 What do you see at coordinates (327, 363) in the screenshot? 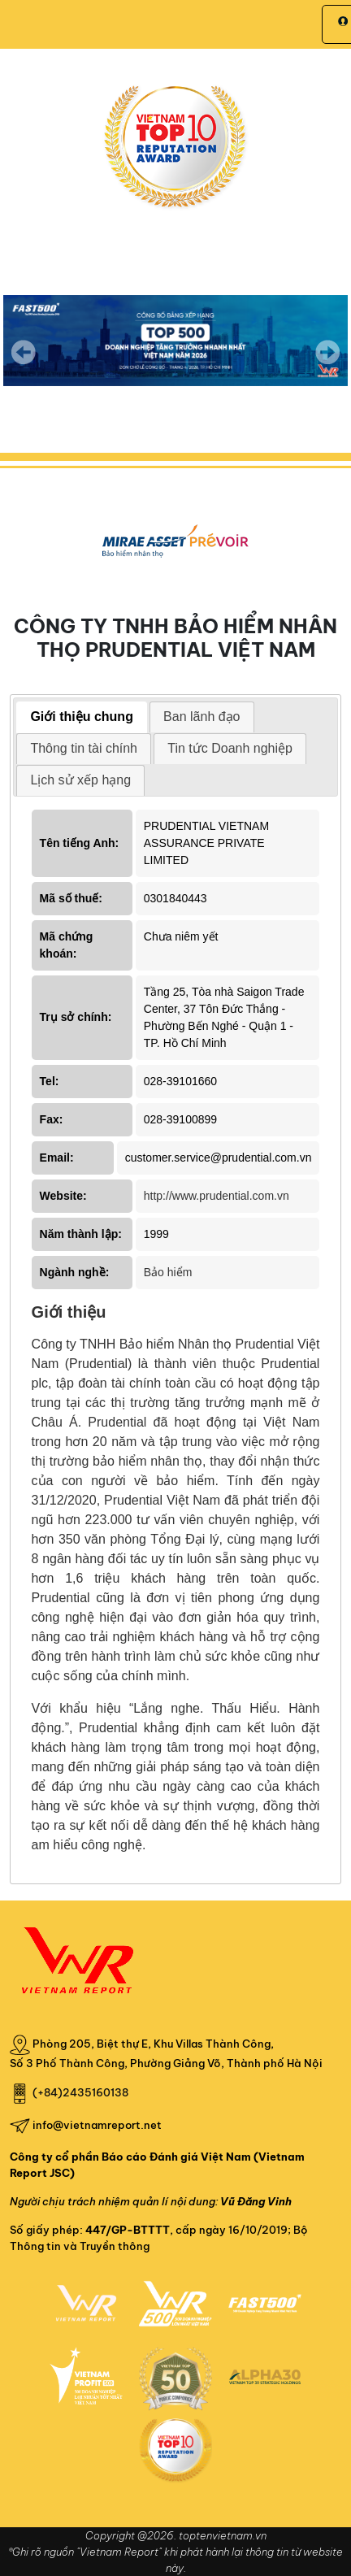
I see `Next` at bounding box center [327, 363].